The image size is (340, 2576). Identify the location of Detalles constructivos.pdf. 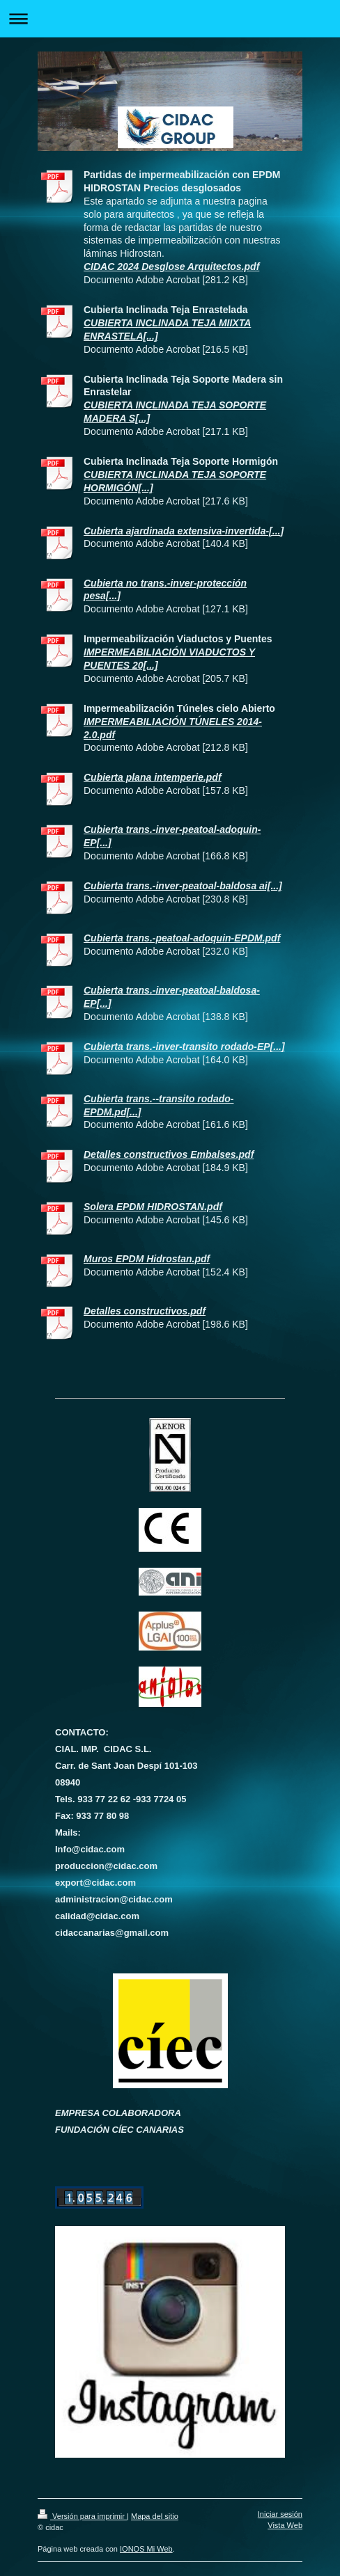
(145, 1311).